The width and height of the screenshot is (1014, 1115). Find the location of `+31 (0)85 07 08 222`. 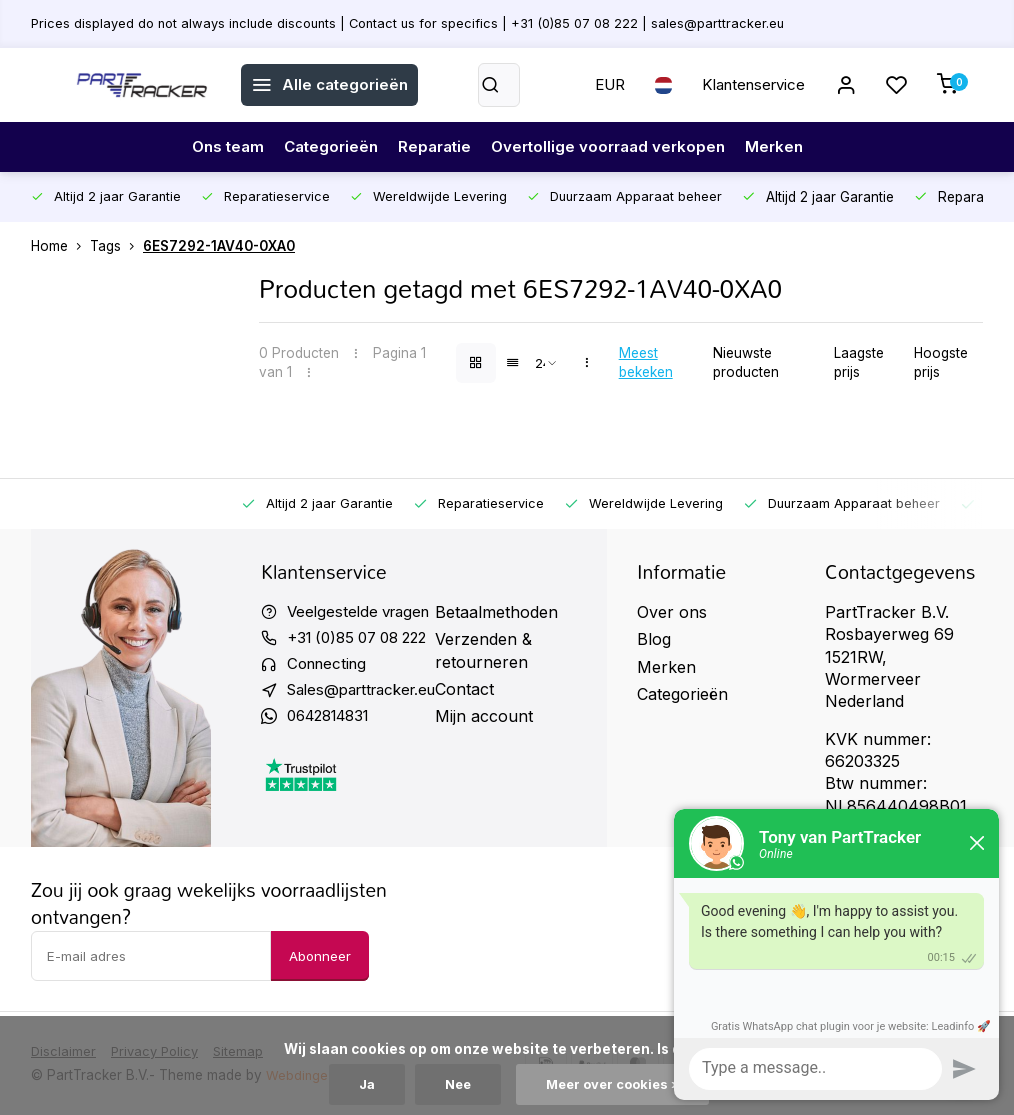

+31 (0)85 07 08 222 is located at coordinates (364, 639).